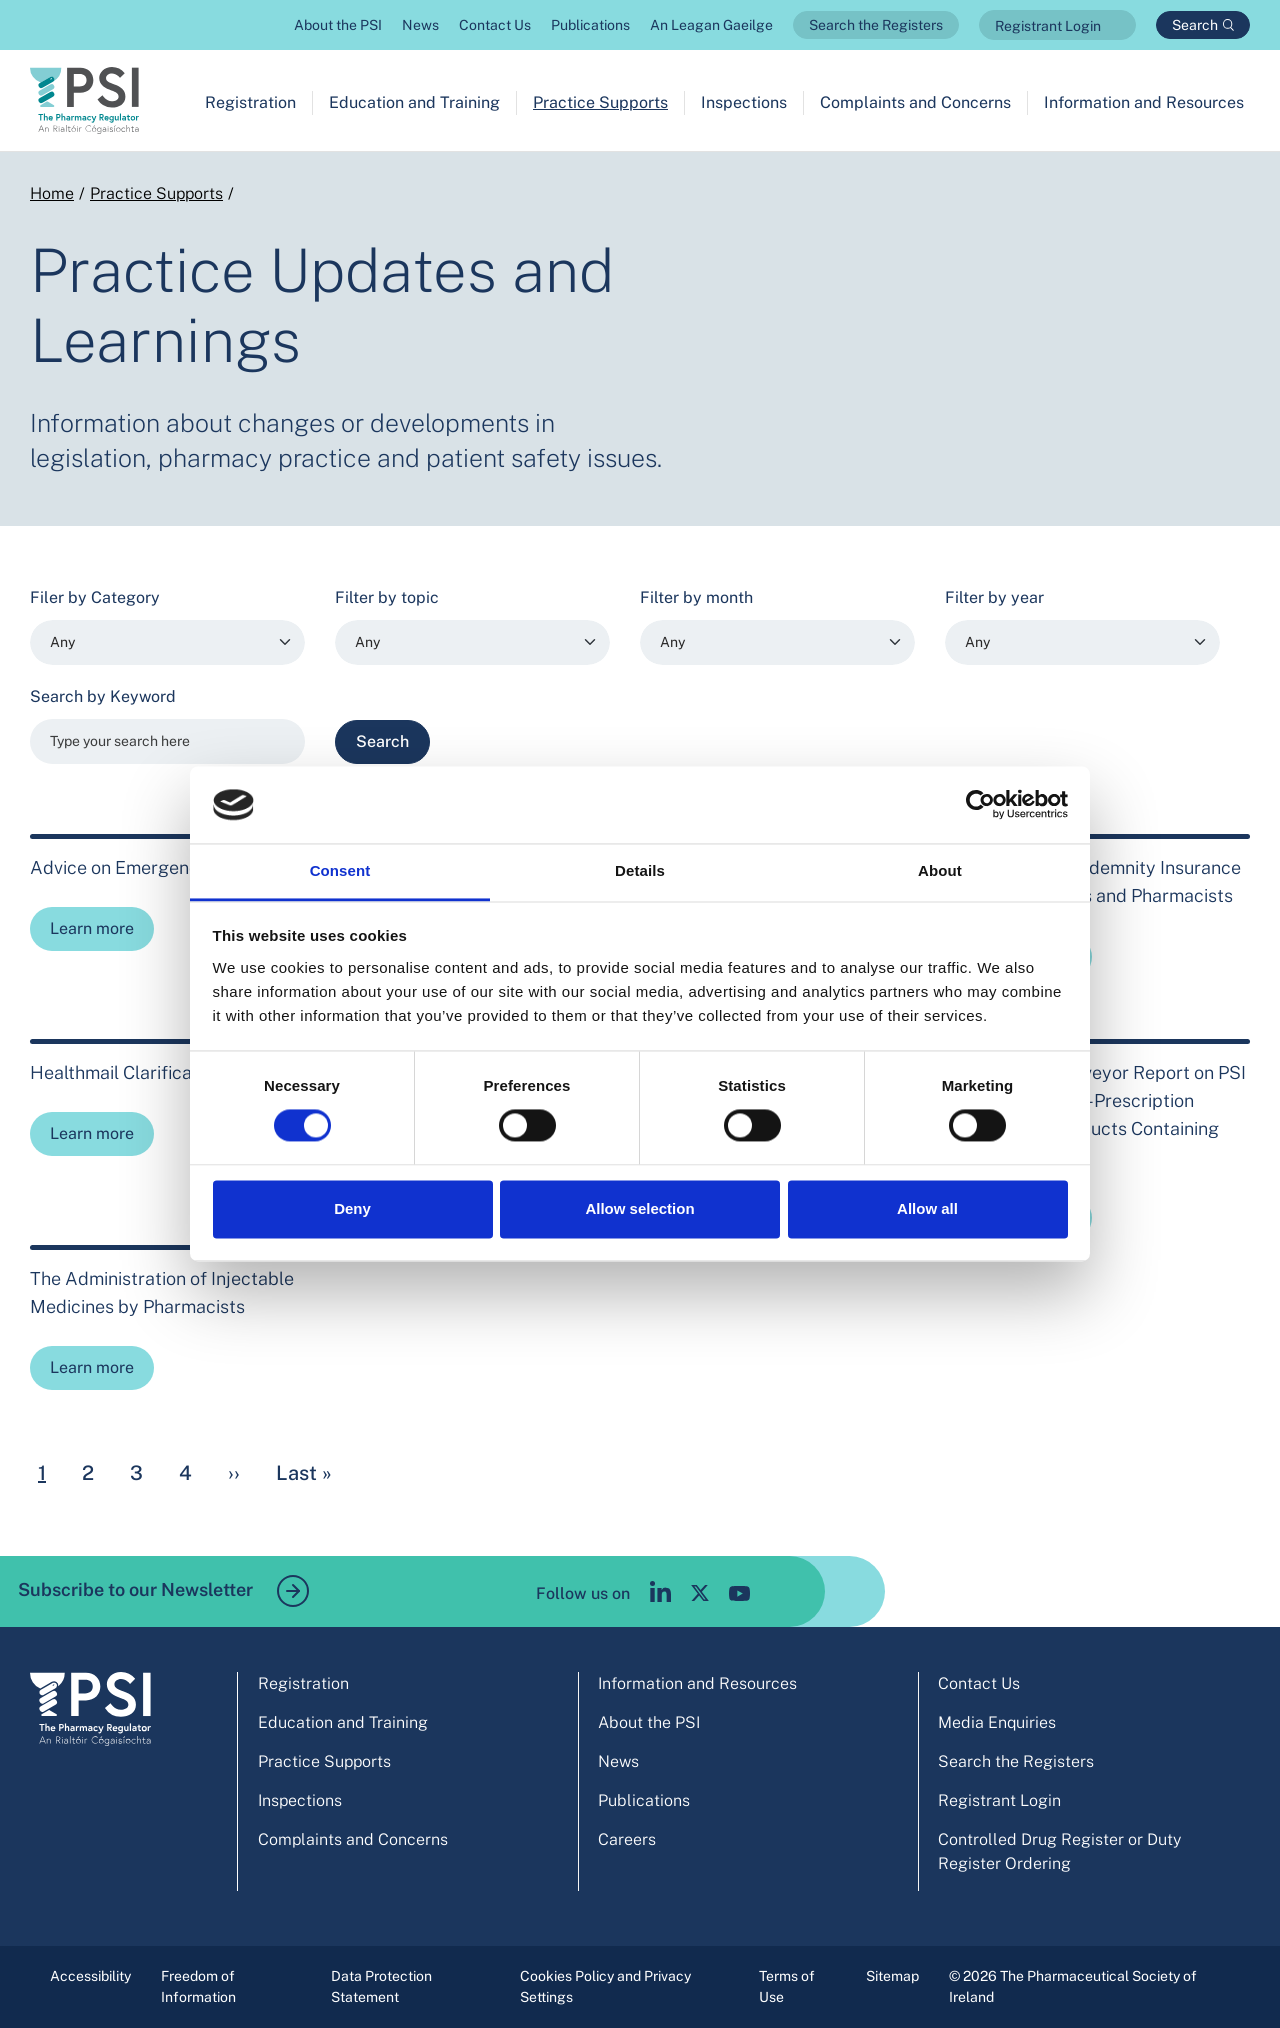  What do you see at coordinates (639, 1208) in the screenshot?
I see `Allow selection` at bounding box center [639, 1208].